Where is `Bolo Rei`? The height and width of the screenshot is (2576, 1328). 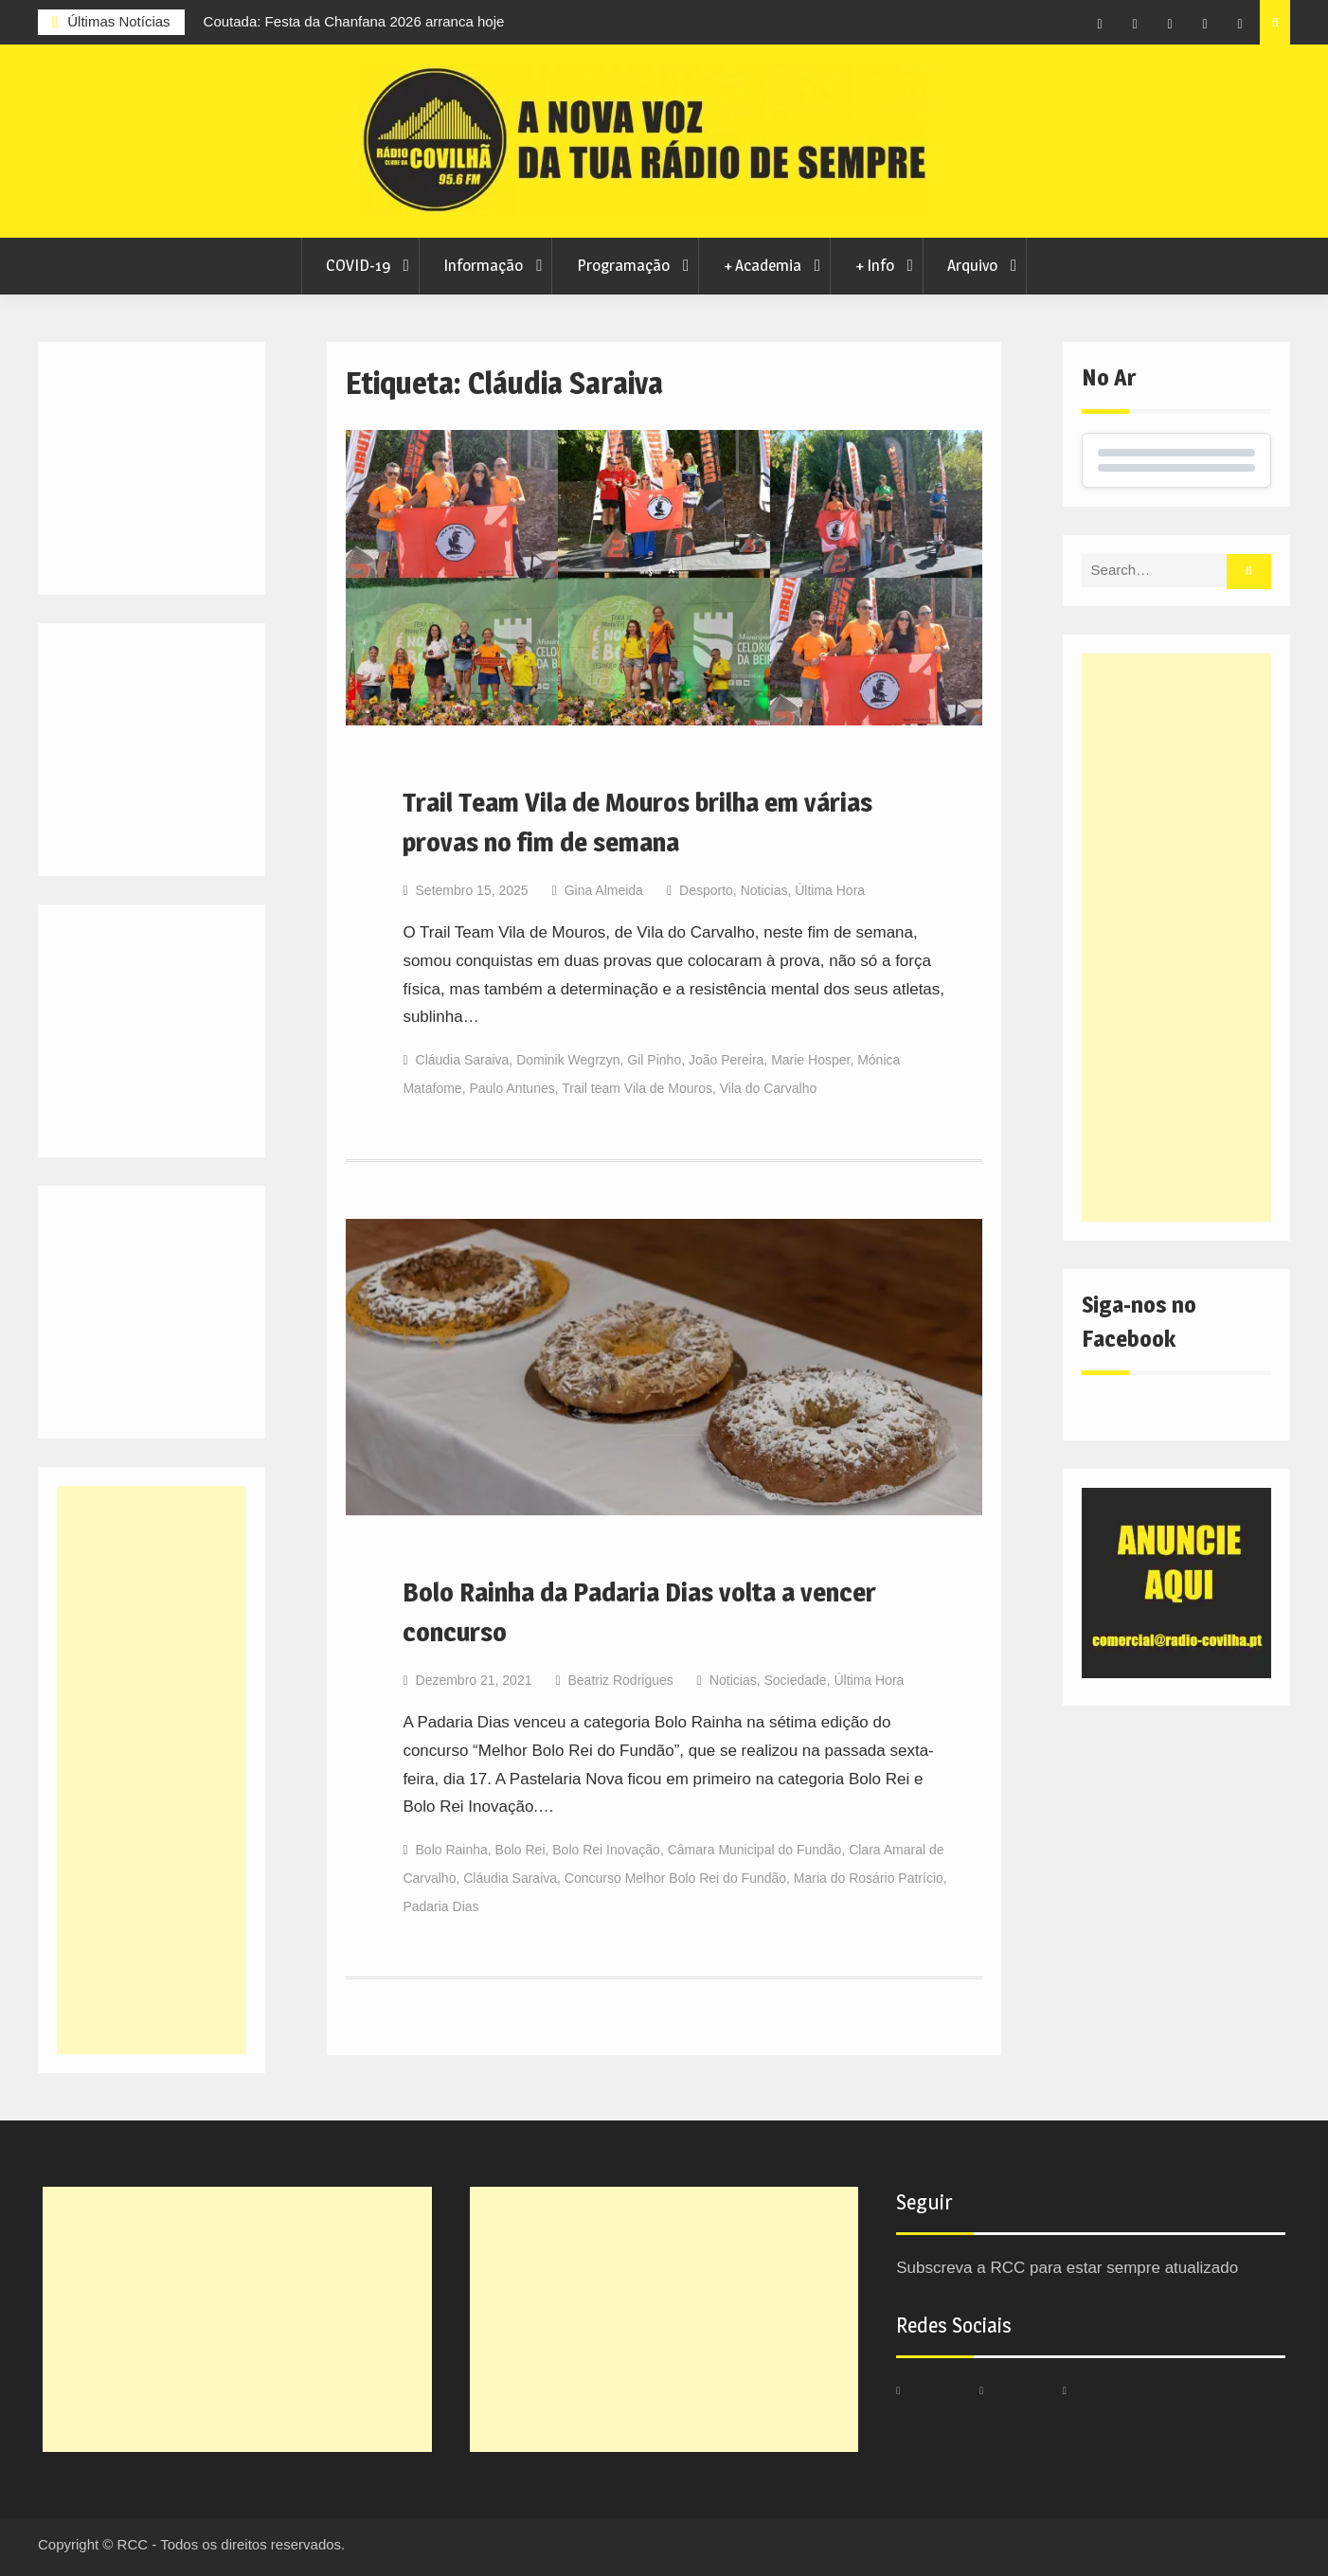 Bolo Rei is located at coordinates (520, 1849).